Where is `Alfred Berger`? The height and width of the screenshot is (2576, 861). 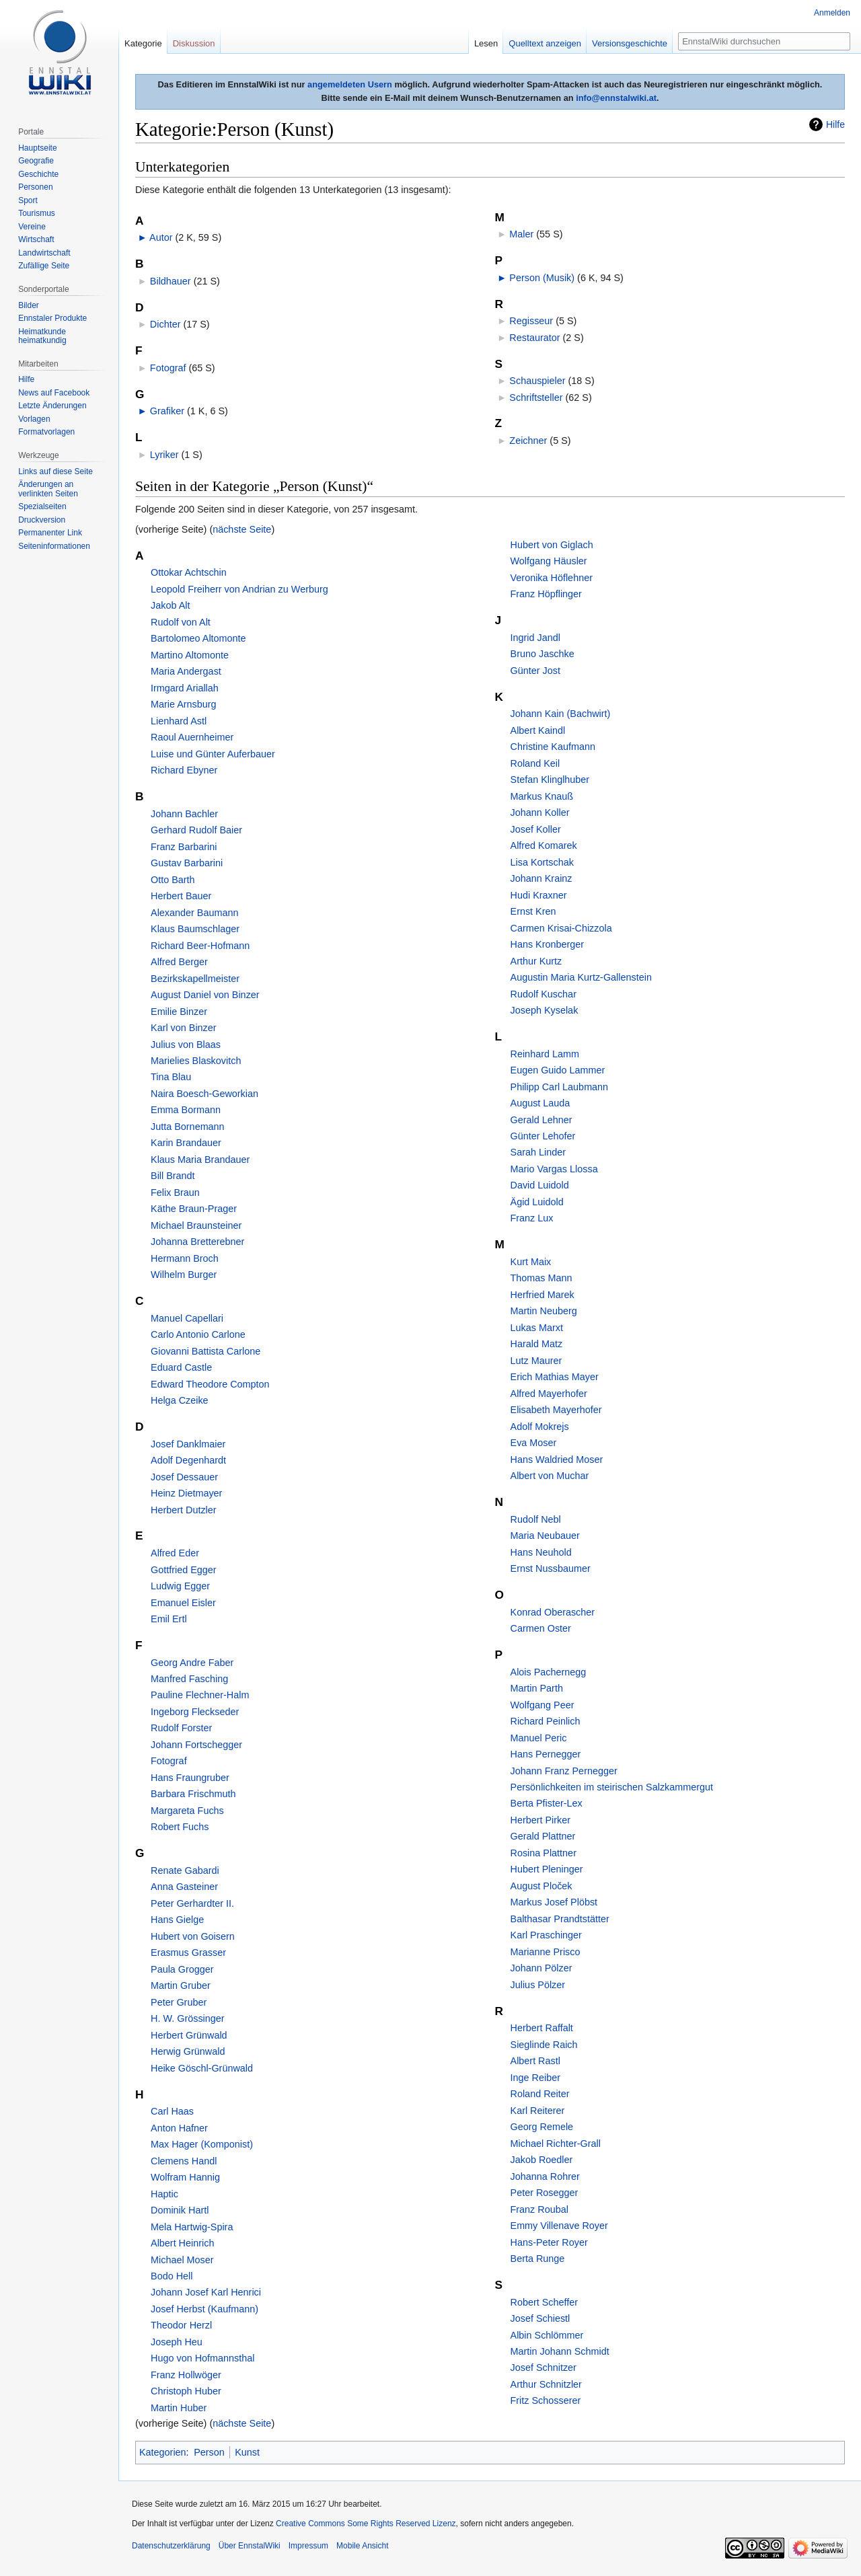 Alfred Berger is located at coordinates (179, 961).